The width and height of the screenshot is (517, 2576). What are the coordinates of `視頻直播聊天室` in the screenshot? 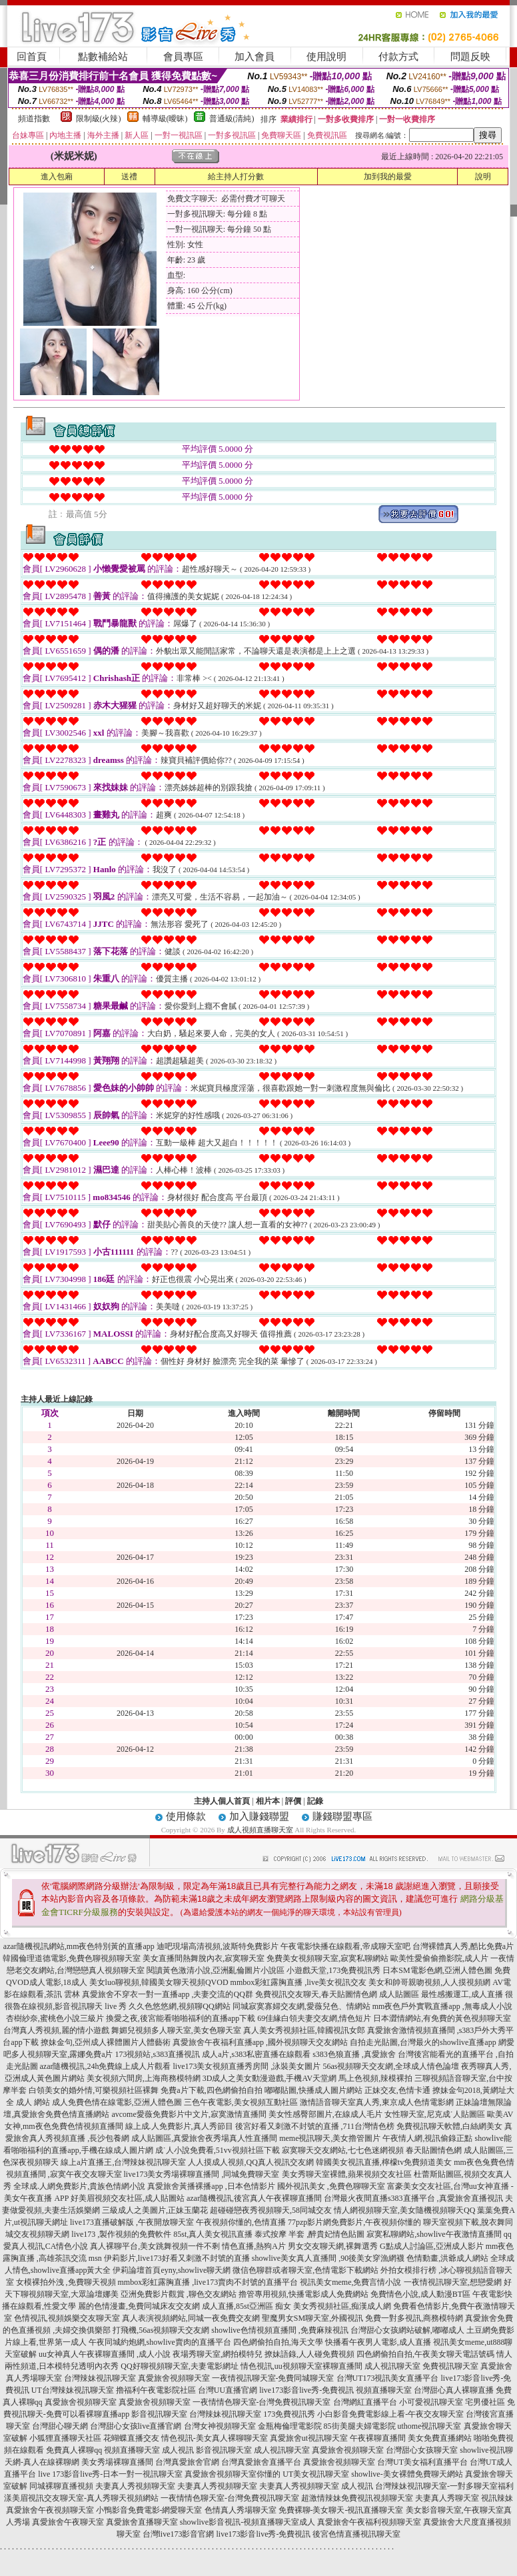 It's located at (384, 2390).